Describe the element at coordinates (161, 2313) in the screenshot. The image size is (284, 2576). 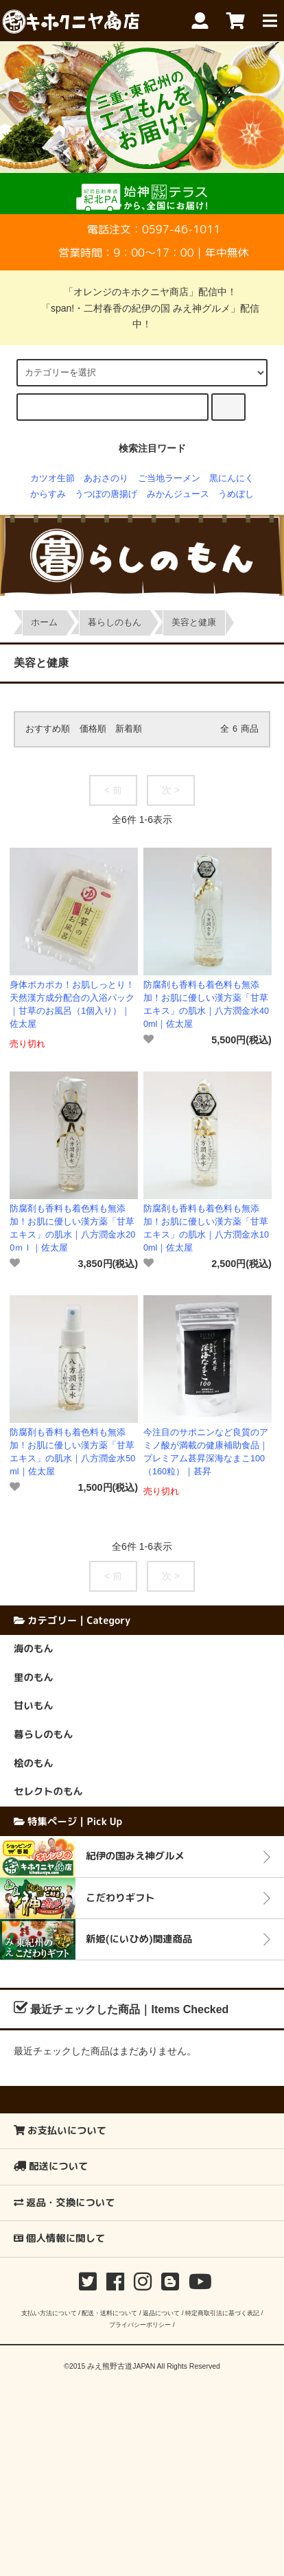
I see `返品について` at that location.